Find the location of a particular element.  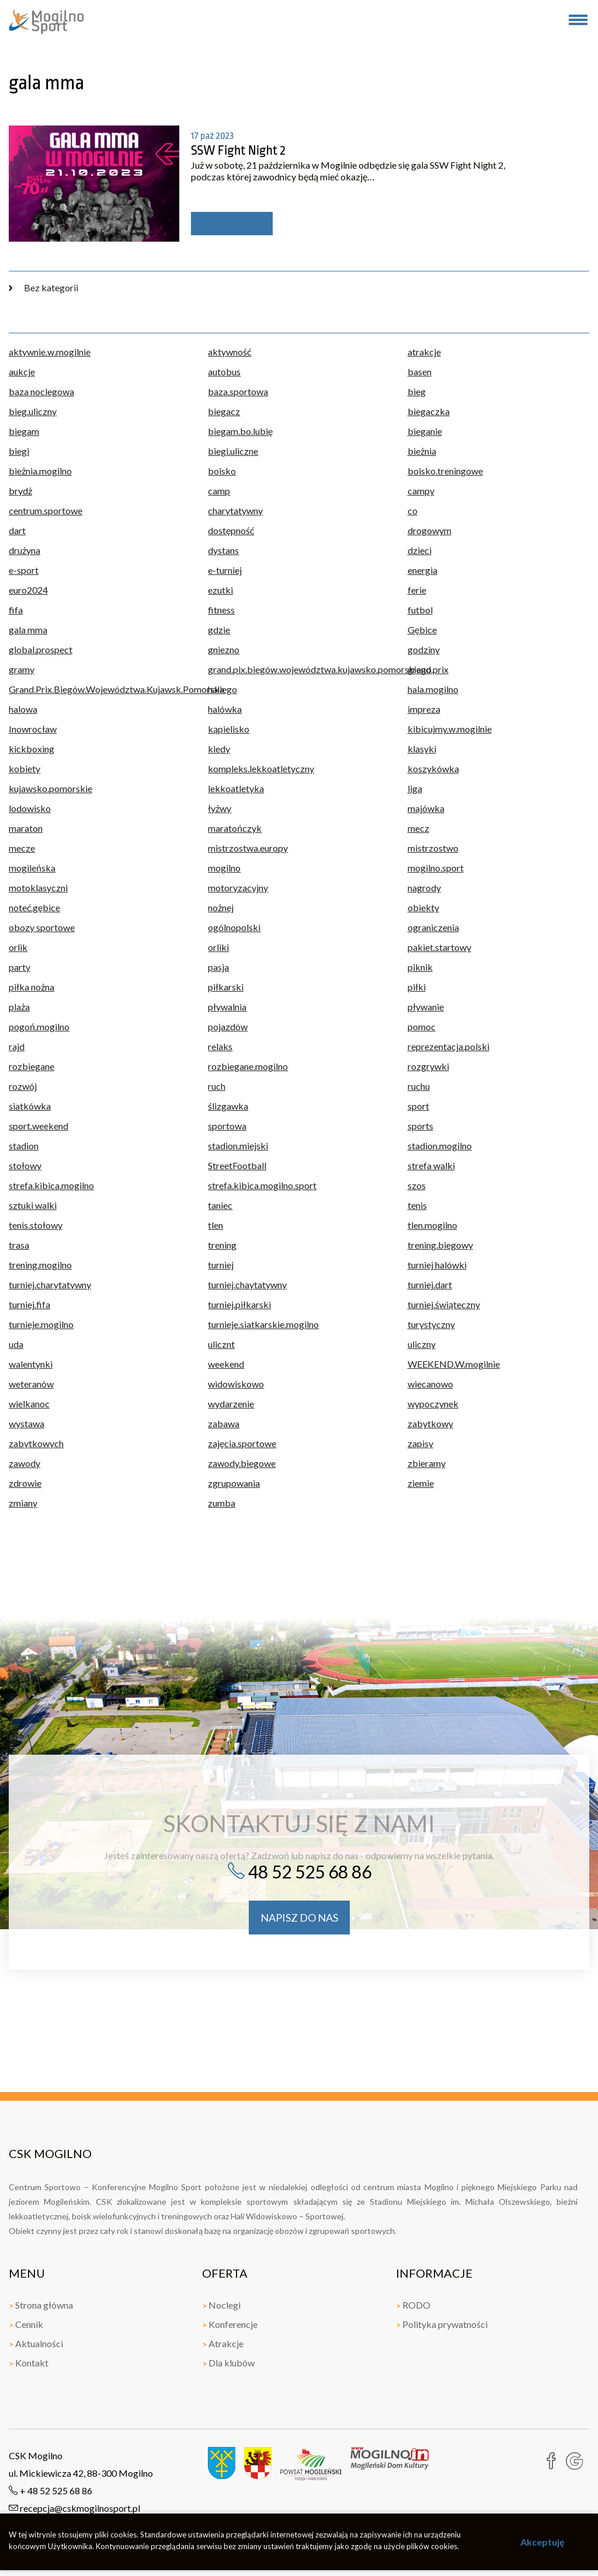

ograniczenia is located at coordinates (433, 927).